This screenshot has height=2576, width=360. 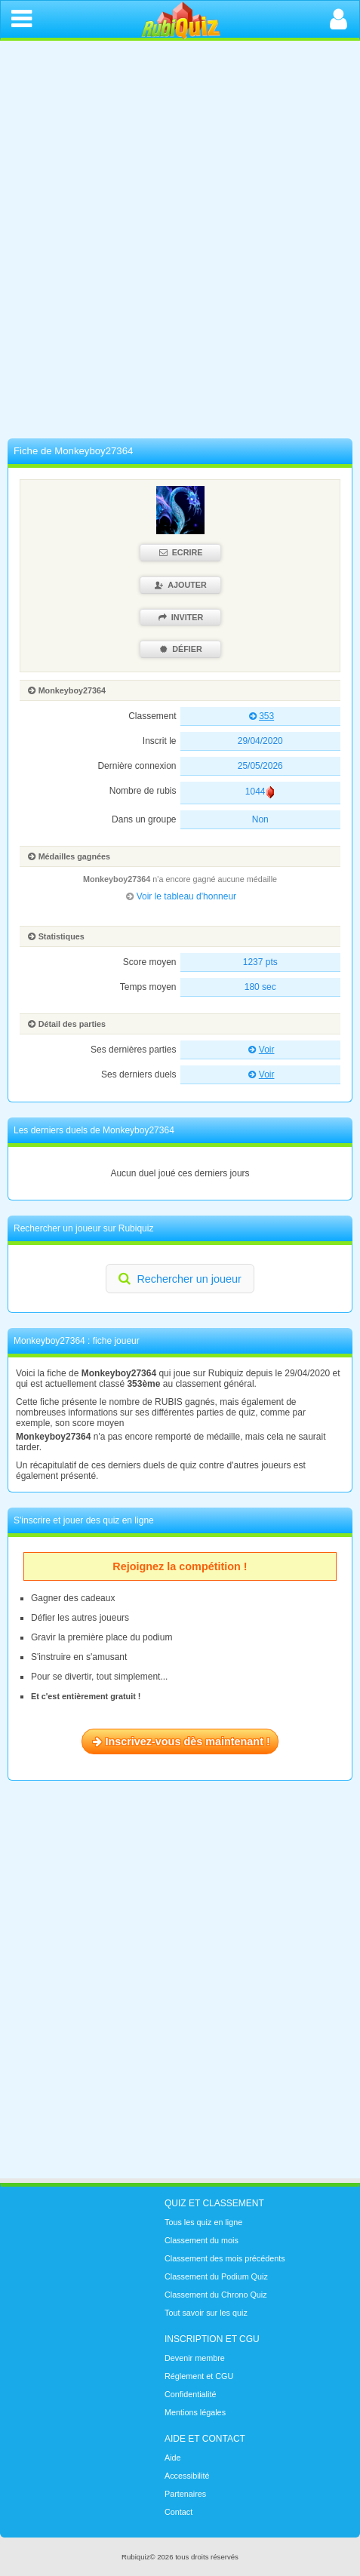 What do you see at coordinates (201, 2240) in the screenshot?
I see `Classement du mois` at bounding box center [201, 2240].